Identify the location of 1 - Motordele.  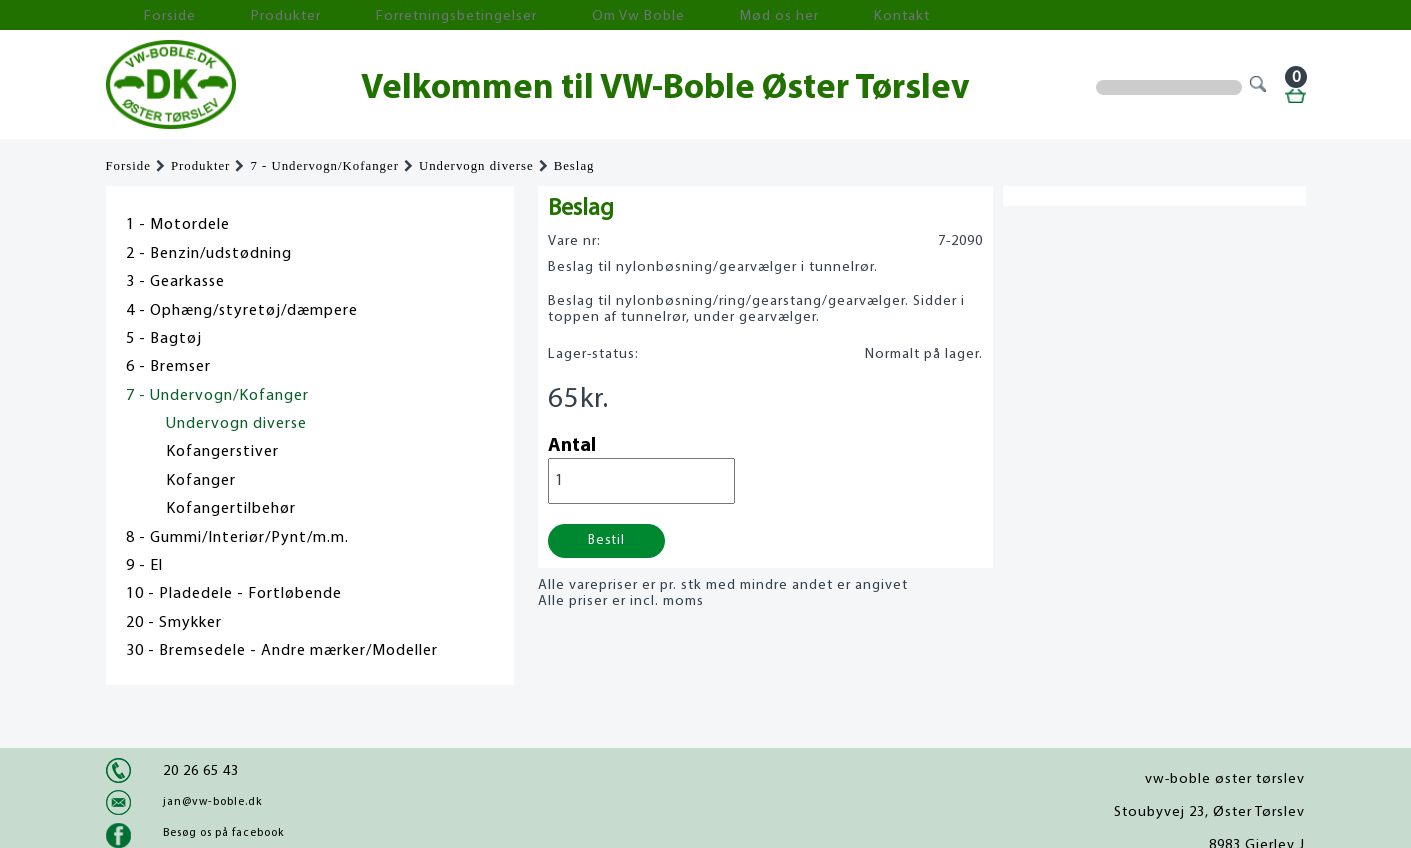
(178, 225).